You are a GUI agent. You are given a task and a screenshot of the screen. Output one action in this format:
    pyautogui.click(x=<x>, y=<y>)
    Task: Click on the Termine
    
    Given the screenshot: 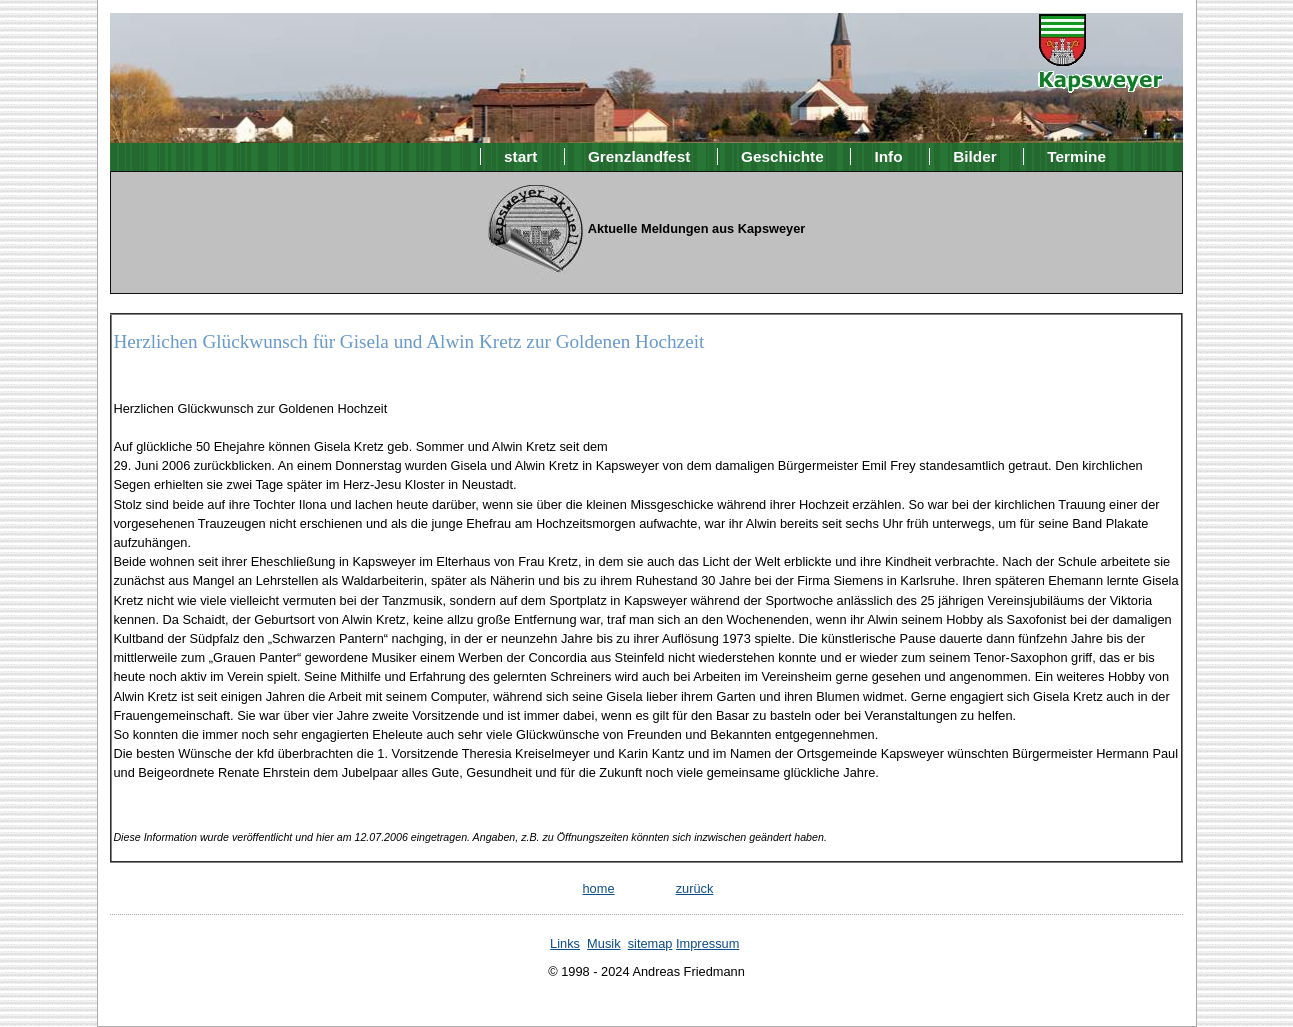 What is the action you would take?
    pyautogui.click(x=1076, y=156)
    